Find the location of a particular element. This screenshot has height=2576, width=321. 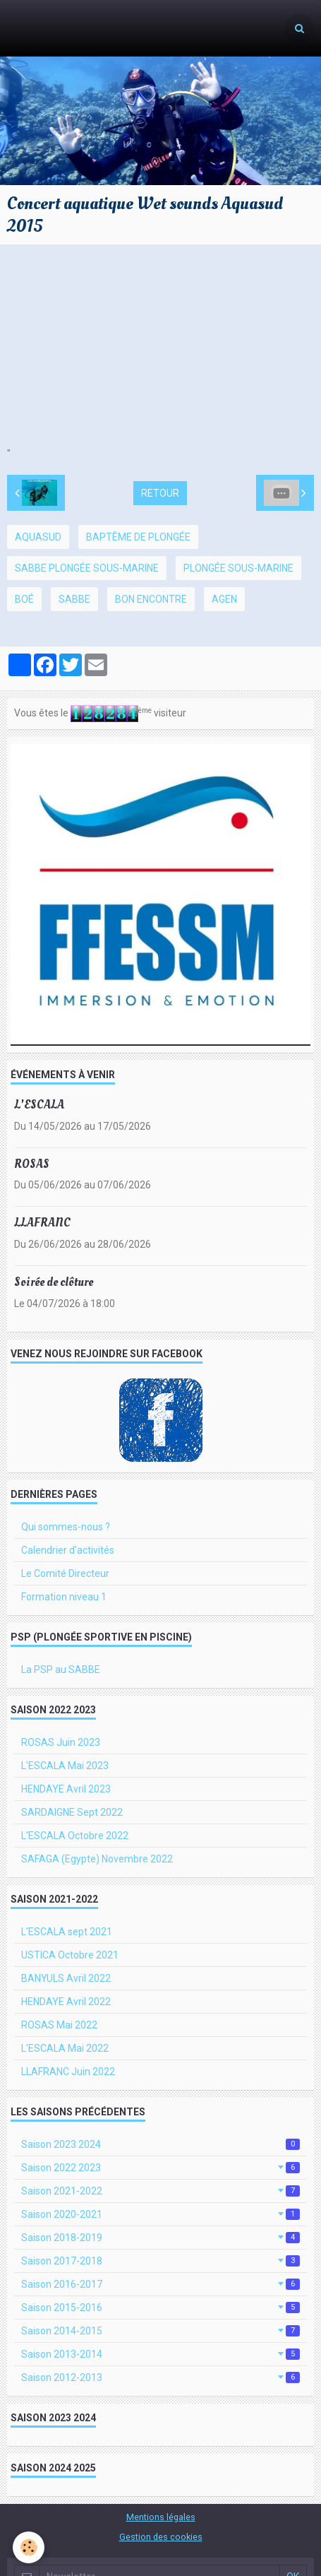

Saison 2014-2015 is located at coordinates (160, 2330).